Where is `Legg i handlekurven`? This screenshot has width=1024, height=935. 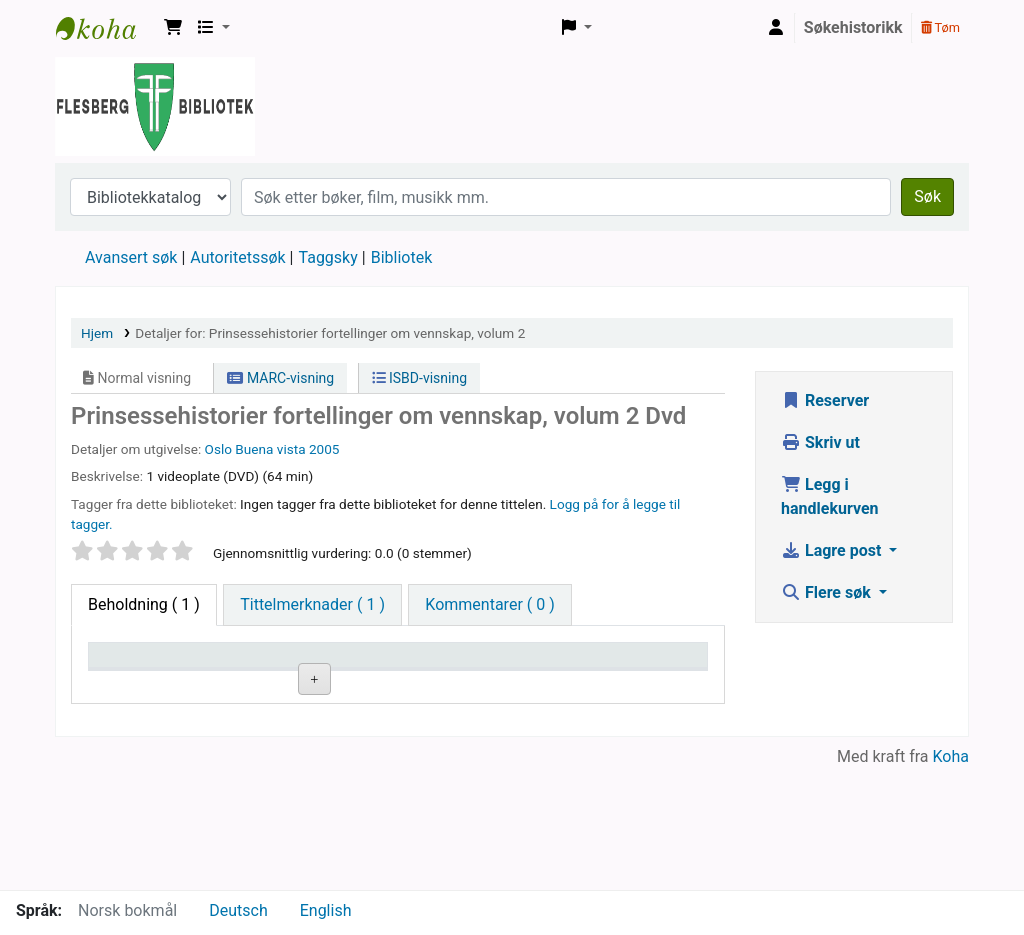 Legg i handlekurven is located at coordinates (830, 496).